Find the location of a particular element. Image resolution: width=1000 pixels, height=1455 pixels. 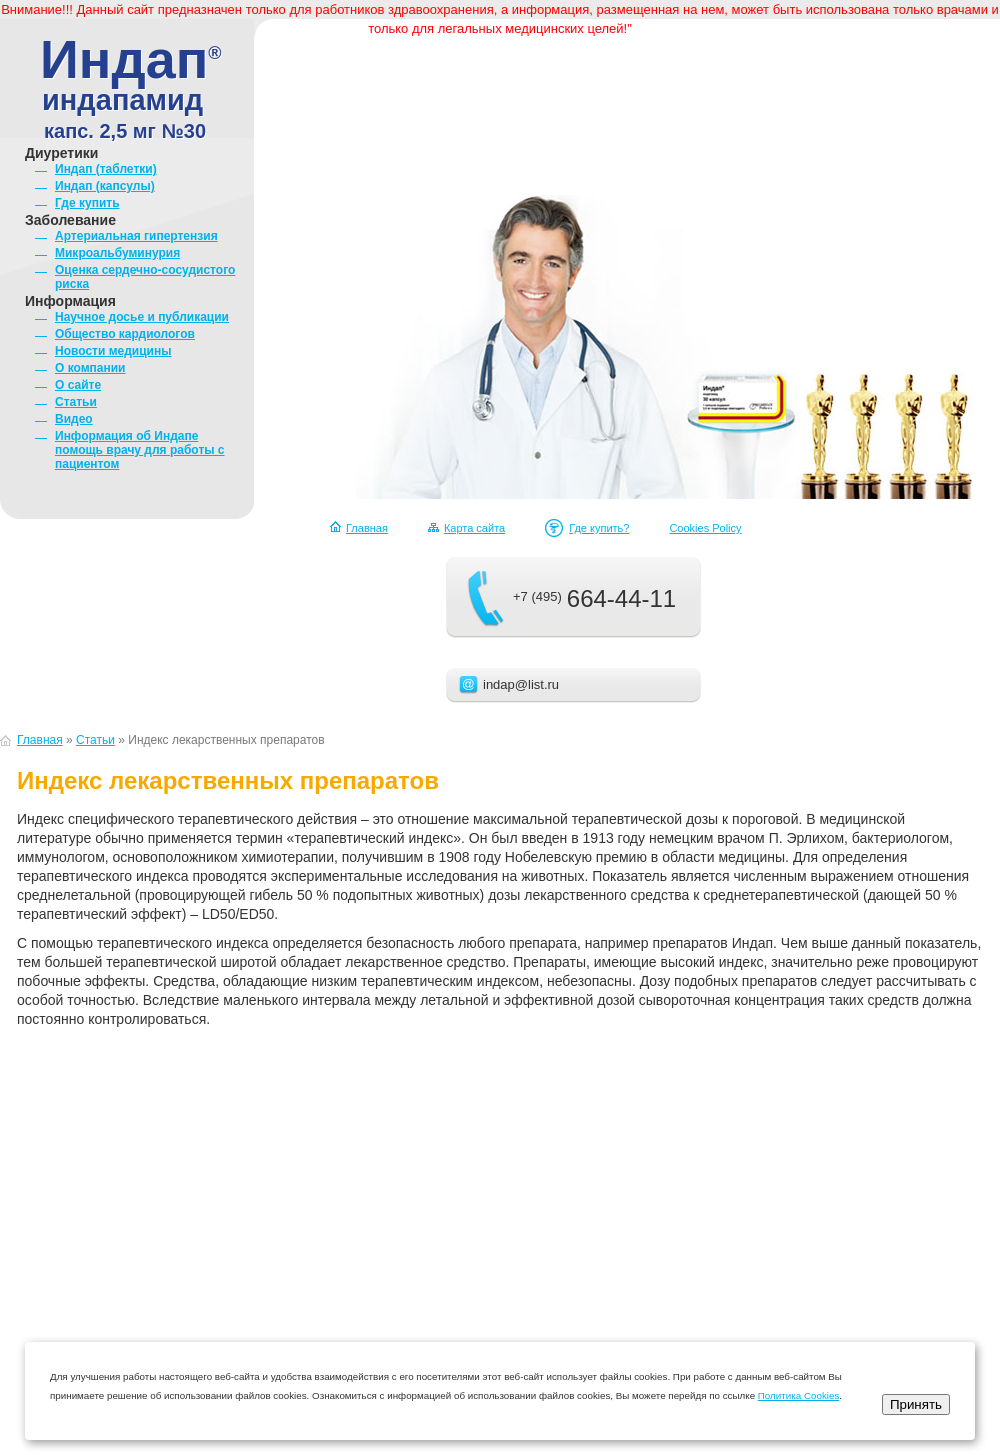

Карта сайта is located at coordinates (474, 528).